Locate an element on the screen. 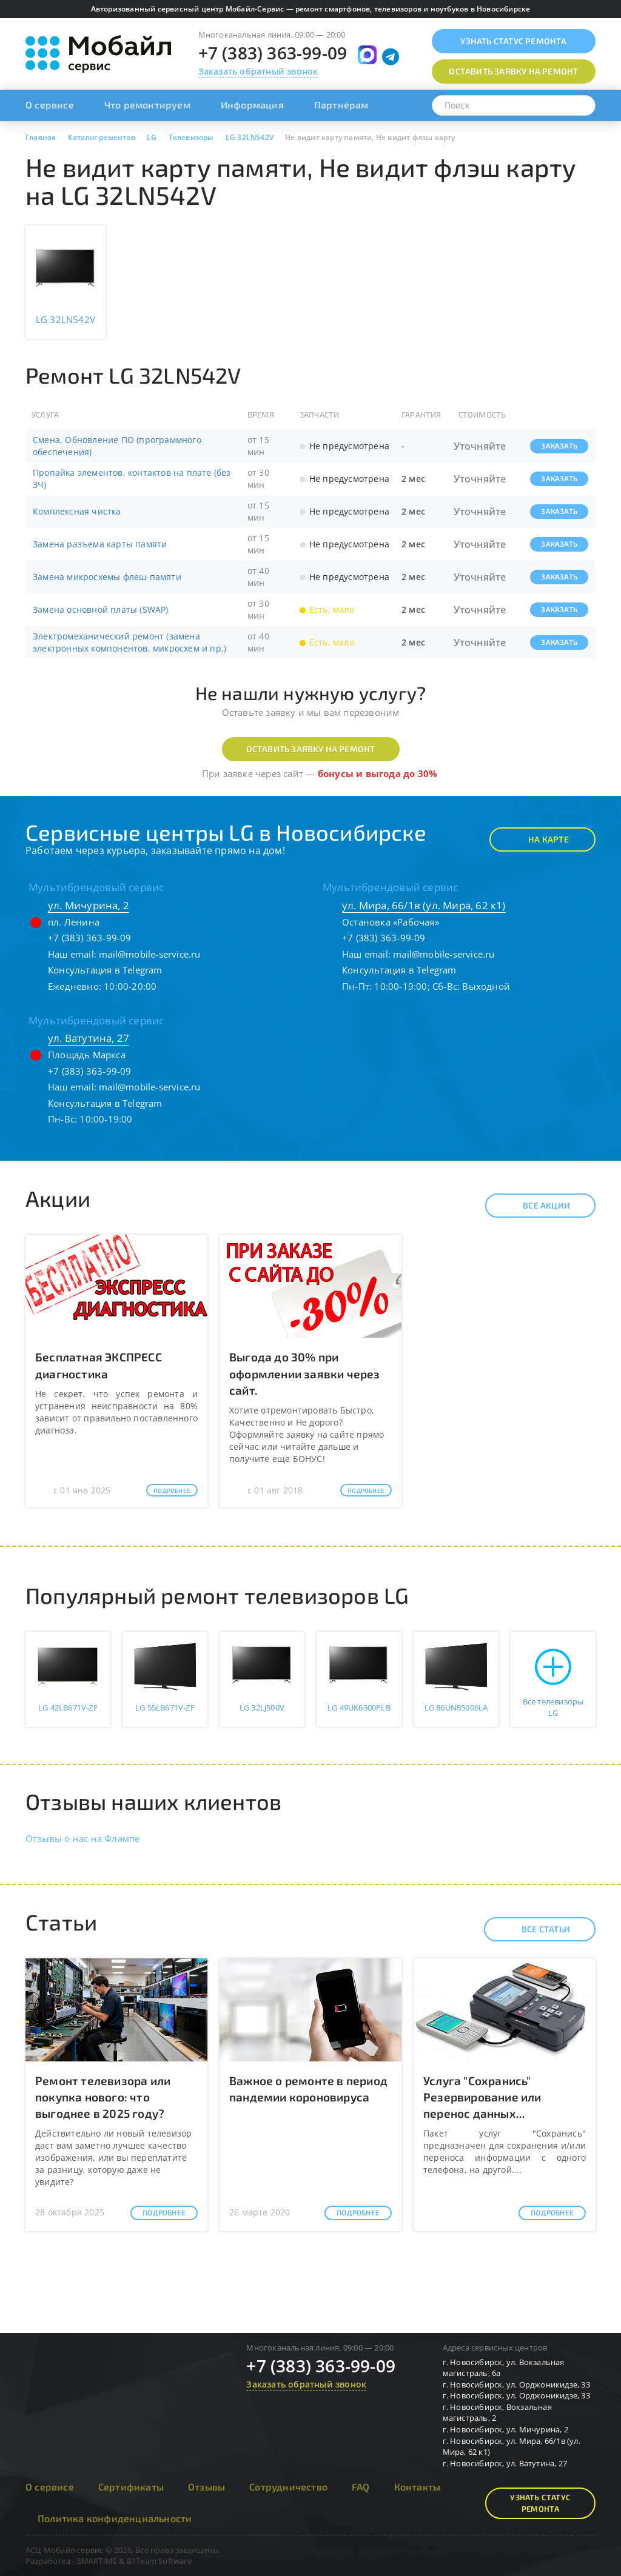  +7 (383) 363-99-09 is located at coordinates (272, 52).